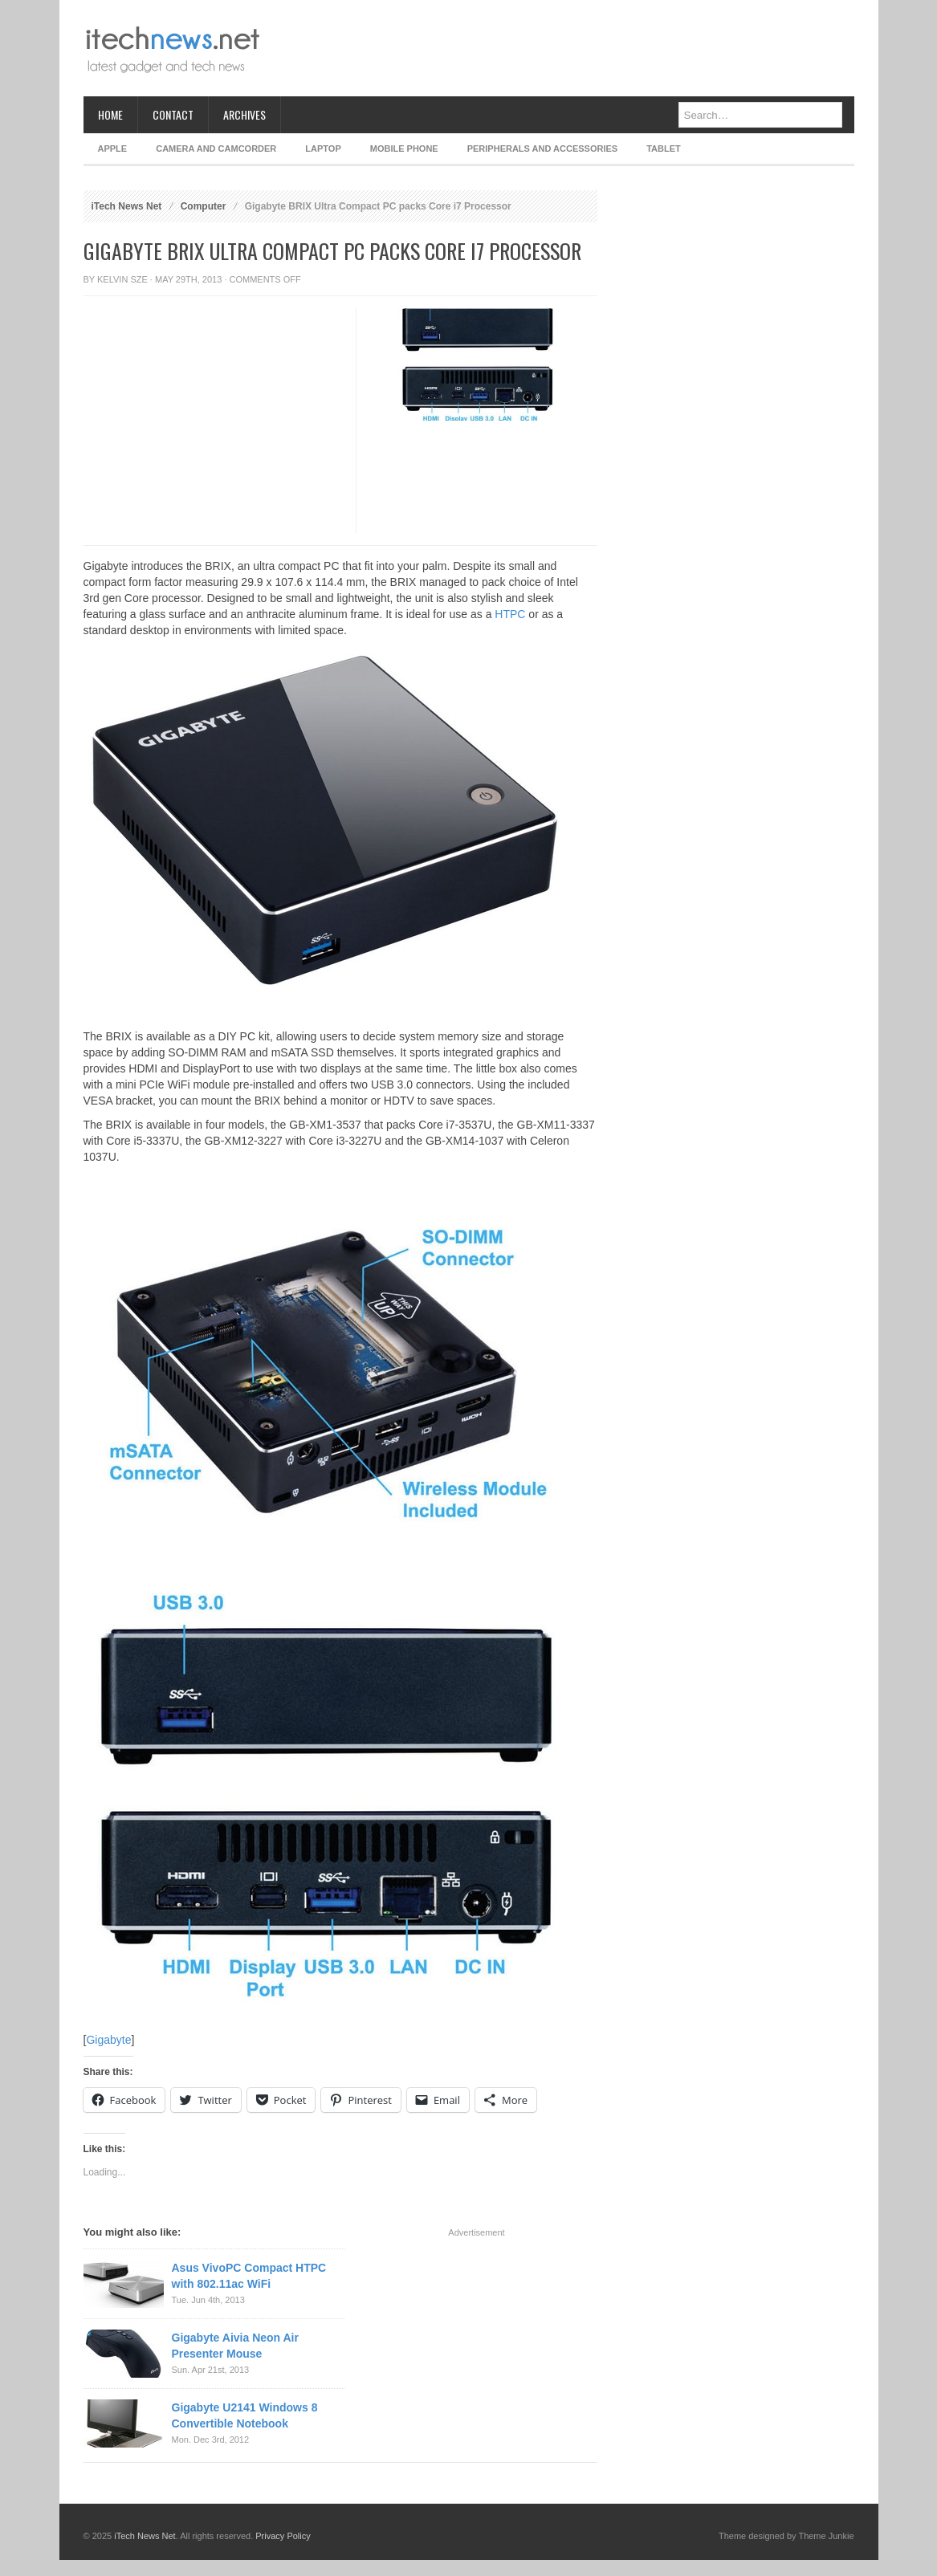  What do you see at coordinates (244, 114) in the screenshot?
I see `Archives` at bounding box center [244, 114].